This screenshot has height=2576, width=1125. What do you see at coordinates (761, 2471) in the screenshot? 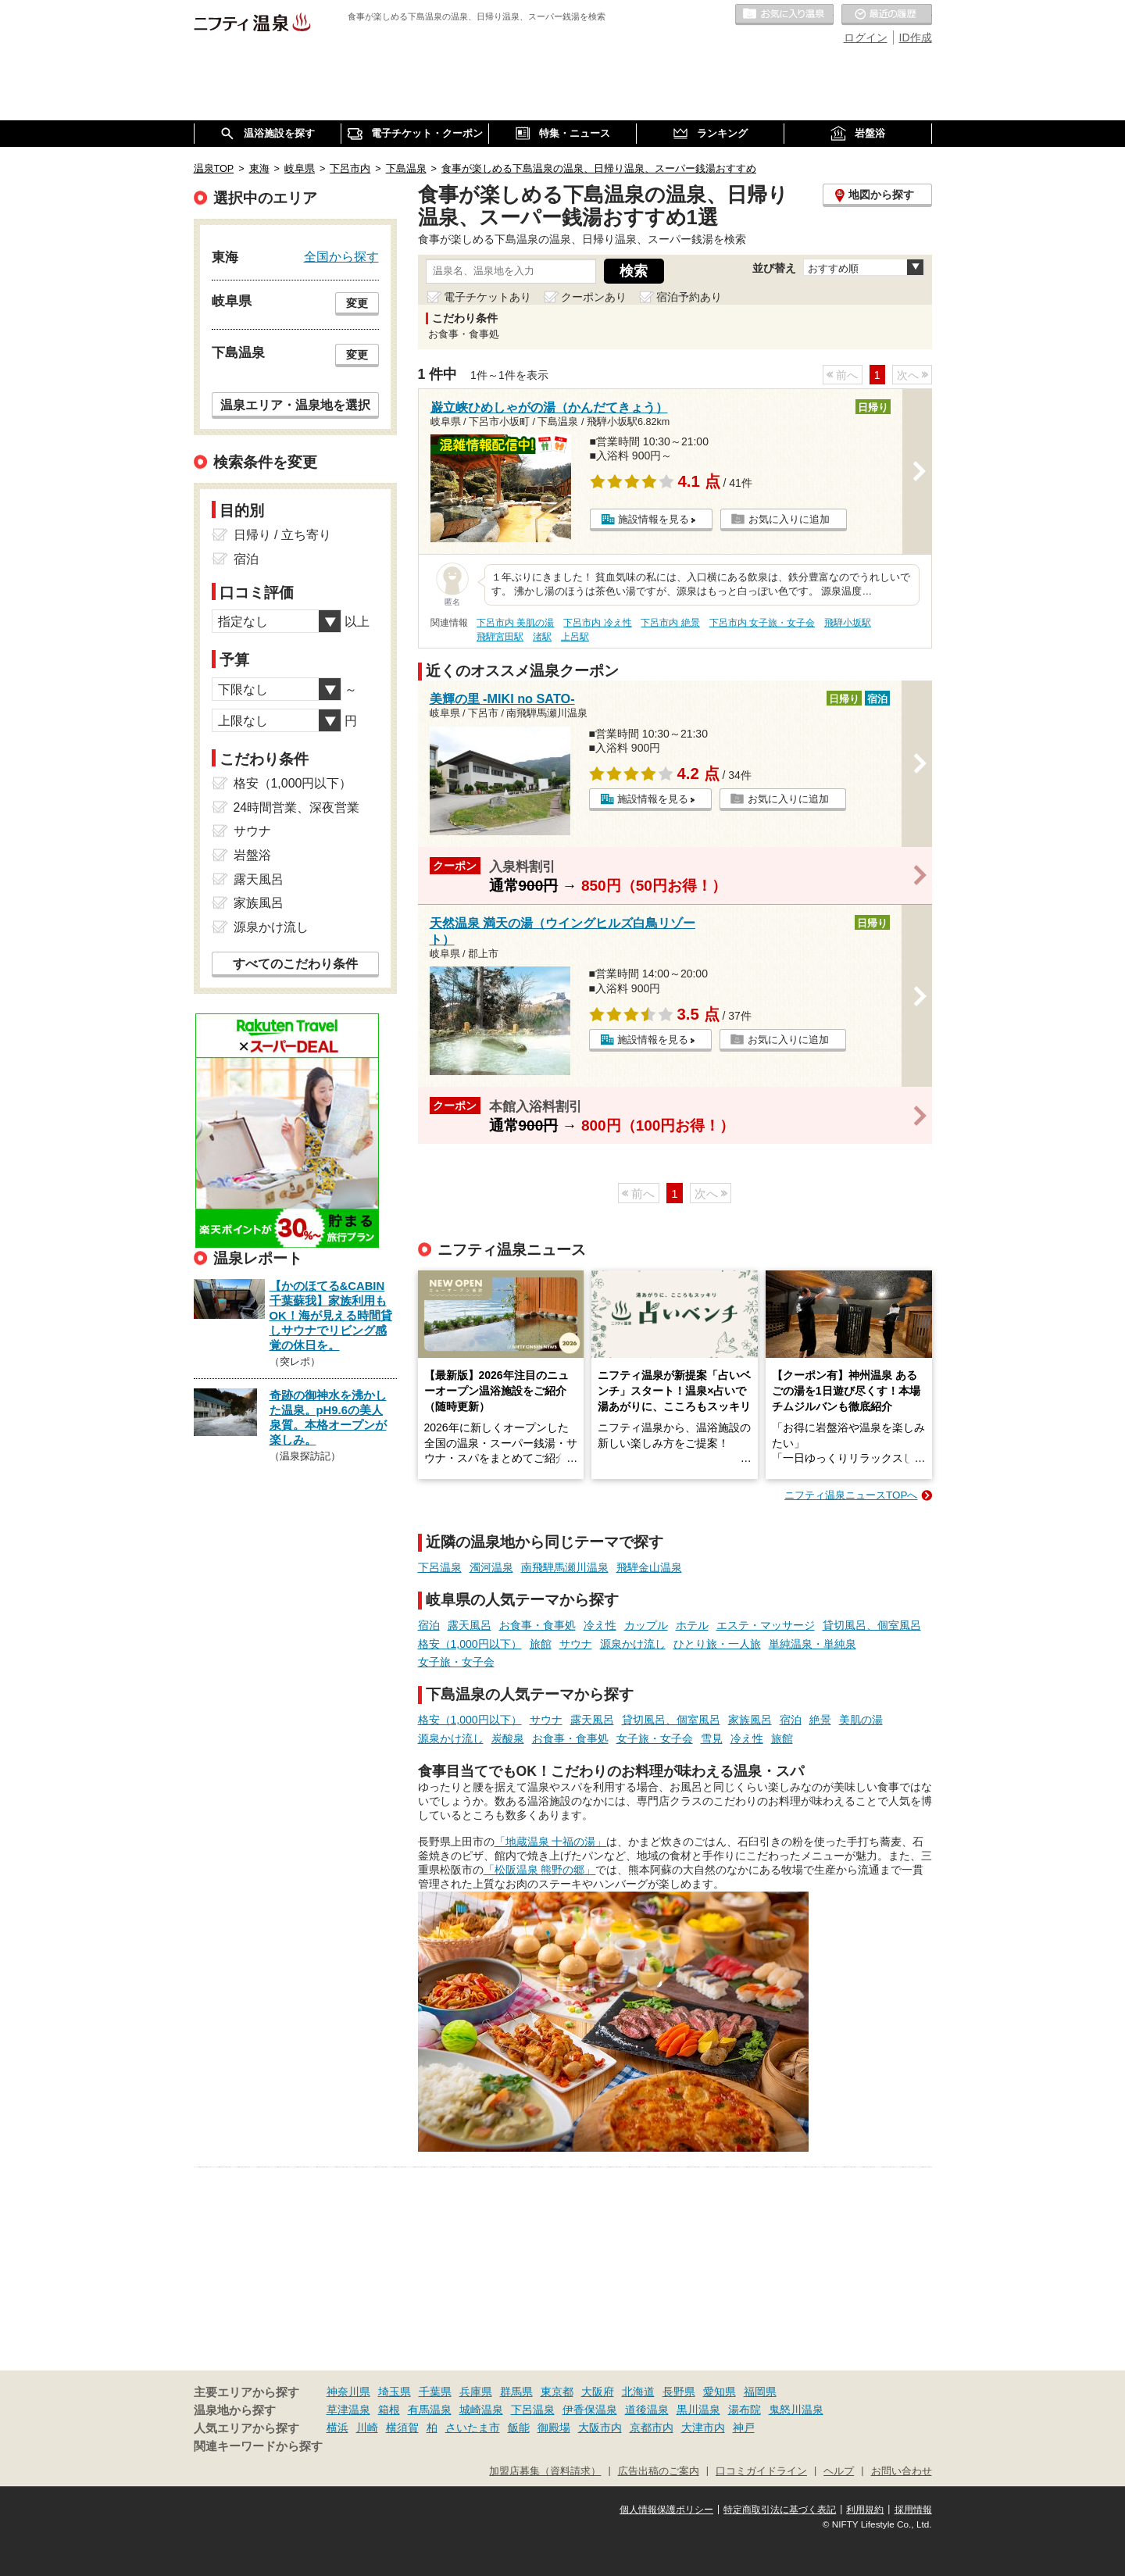
I see `口コミガイドライン` at bounding box center [761, 2471].